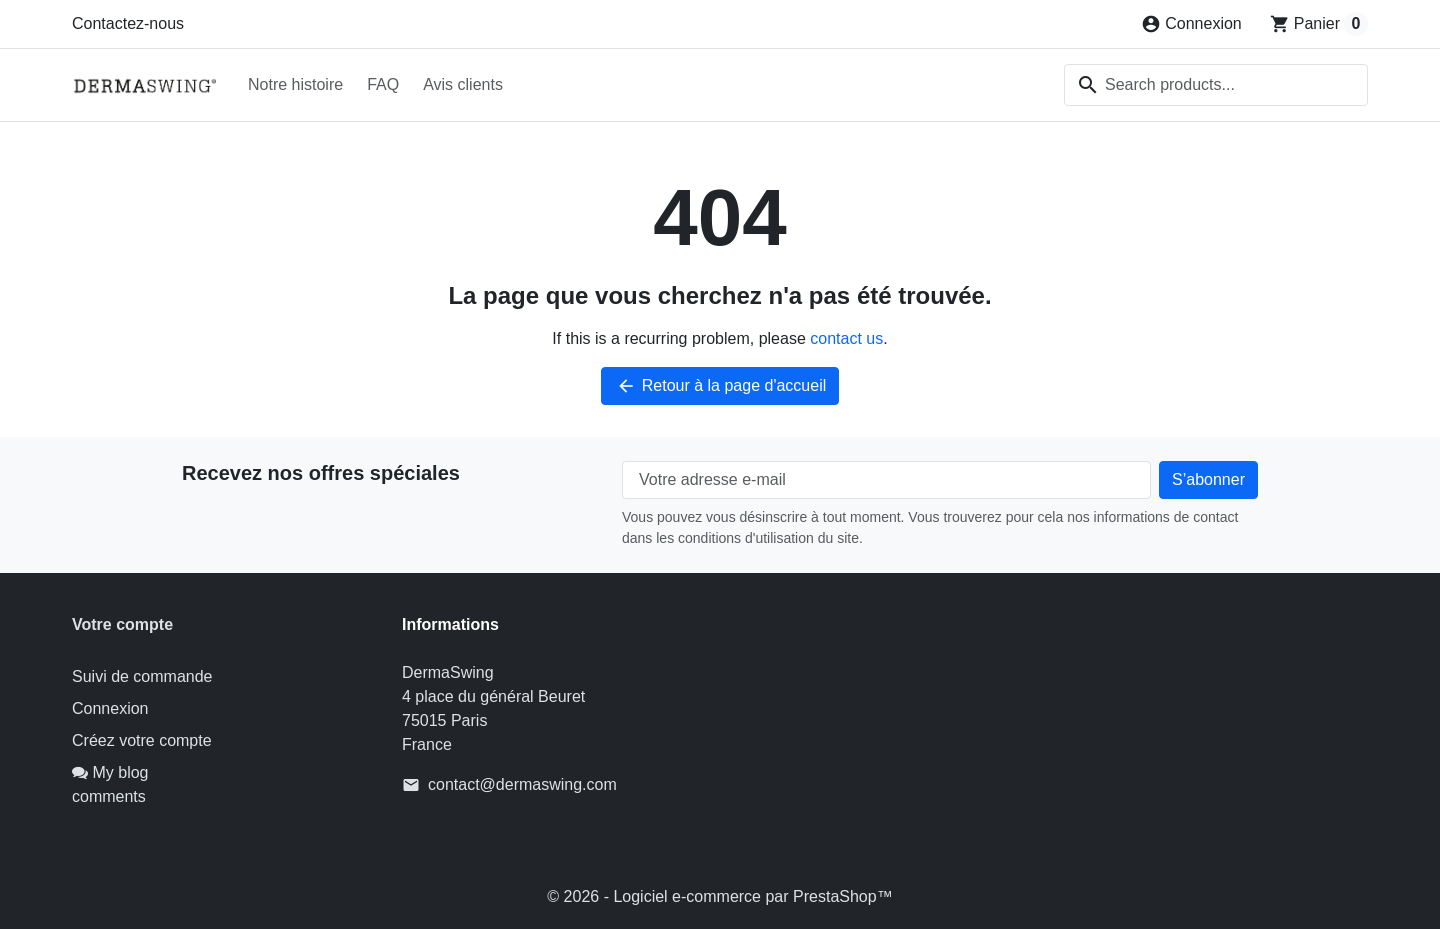  I want to click on [combobox], so click(1216, 85).